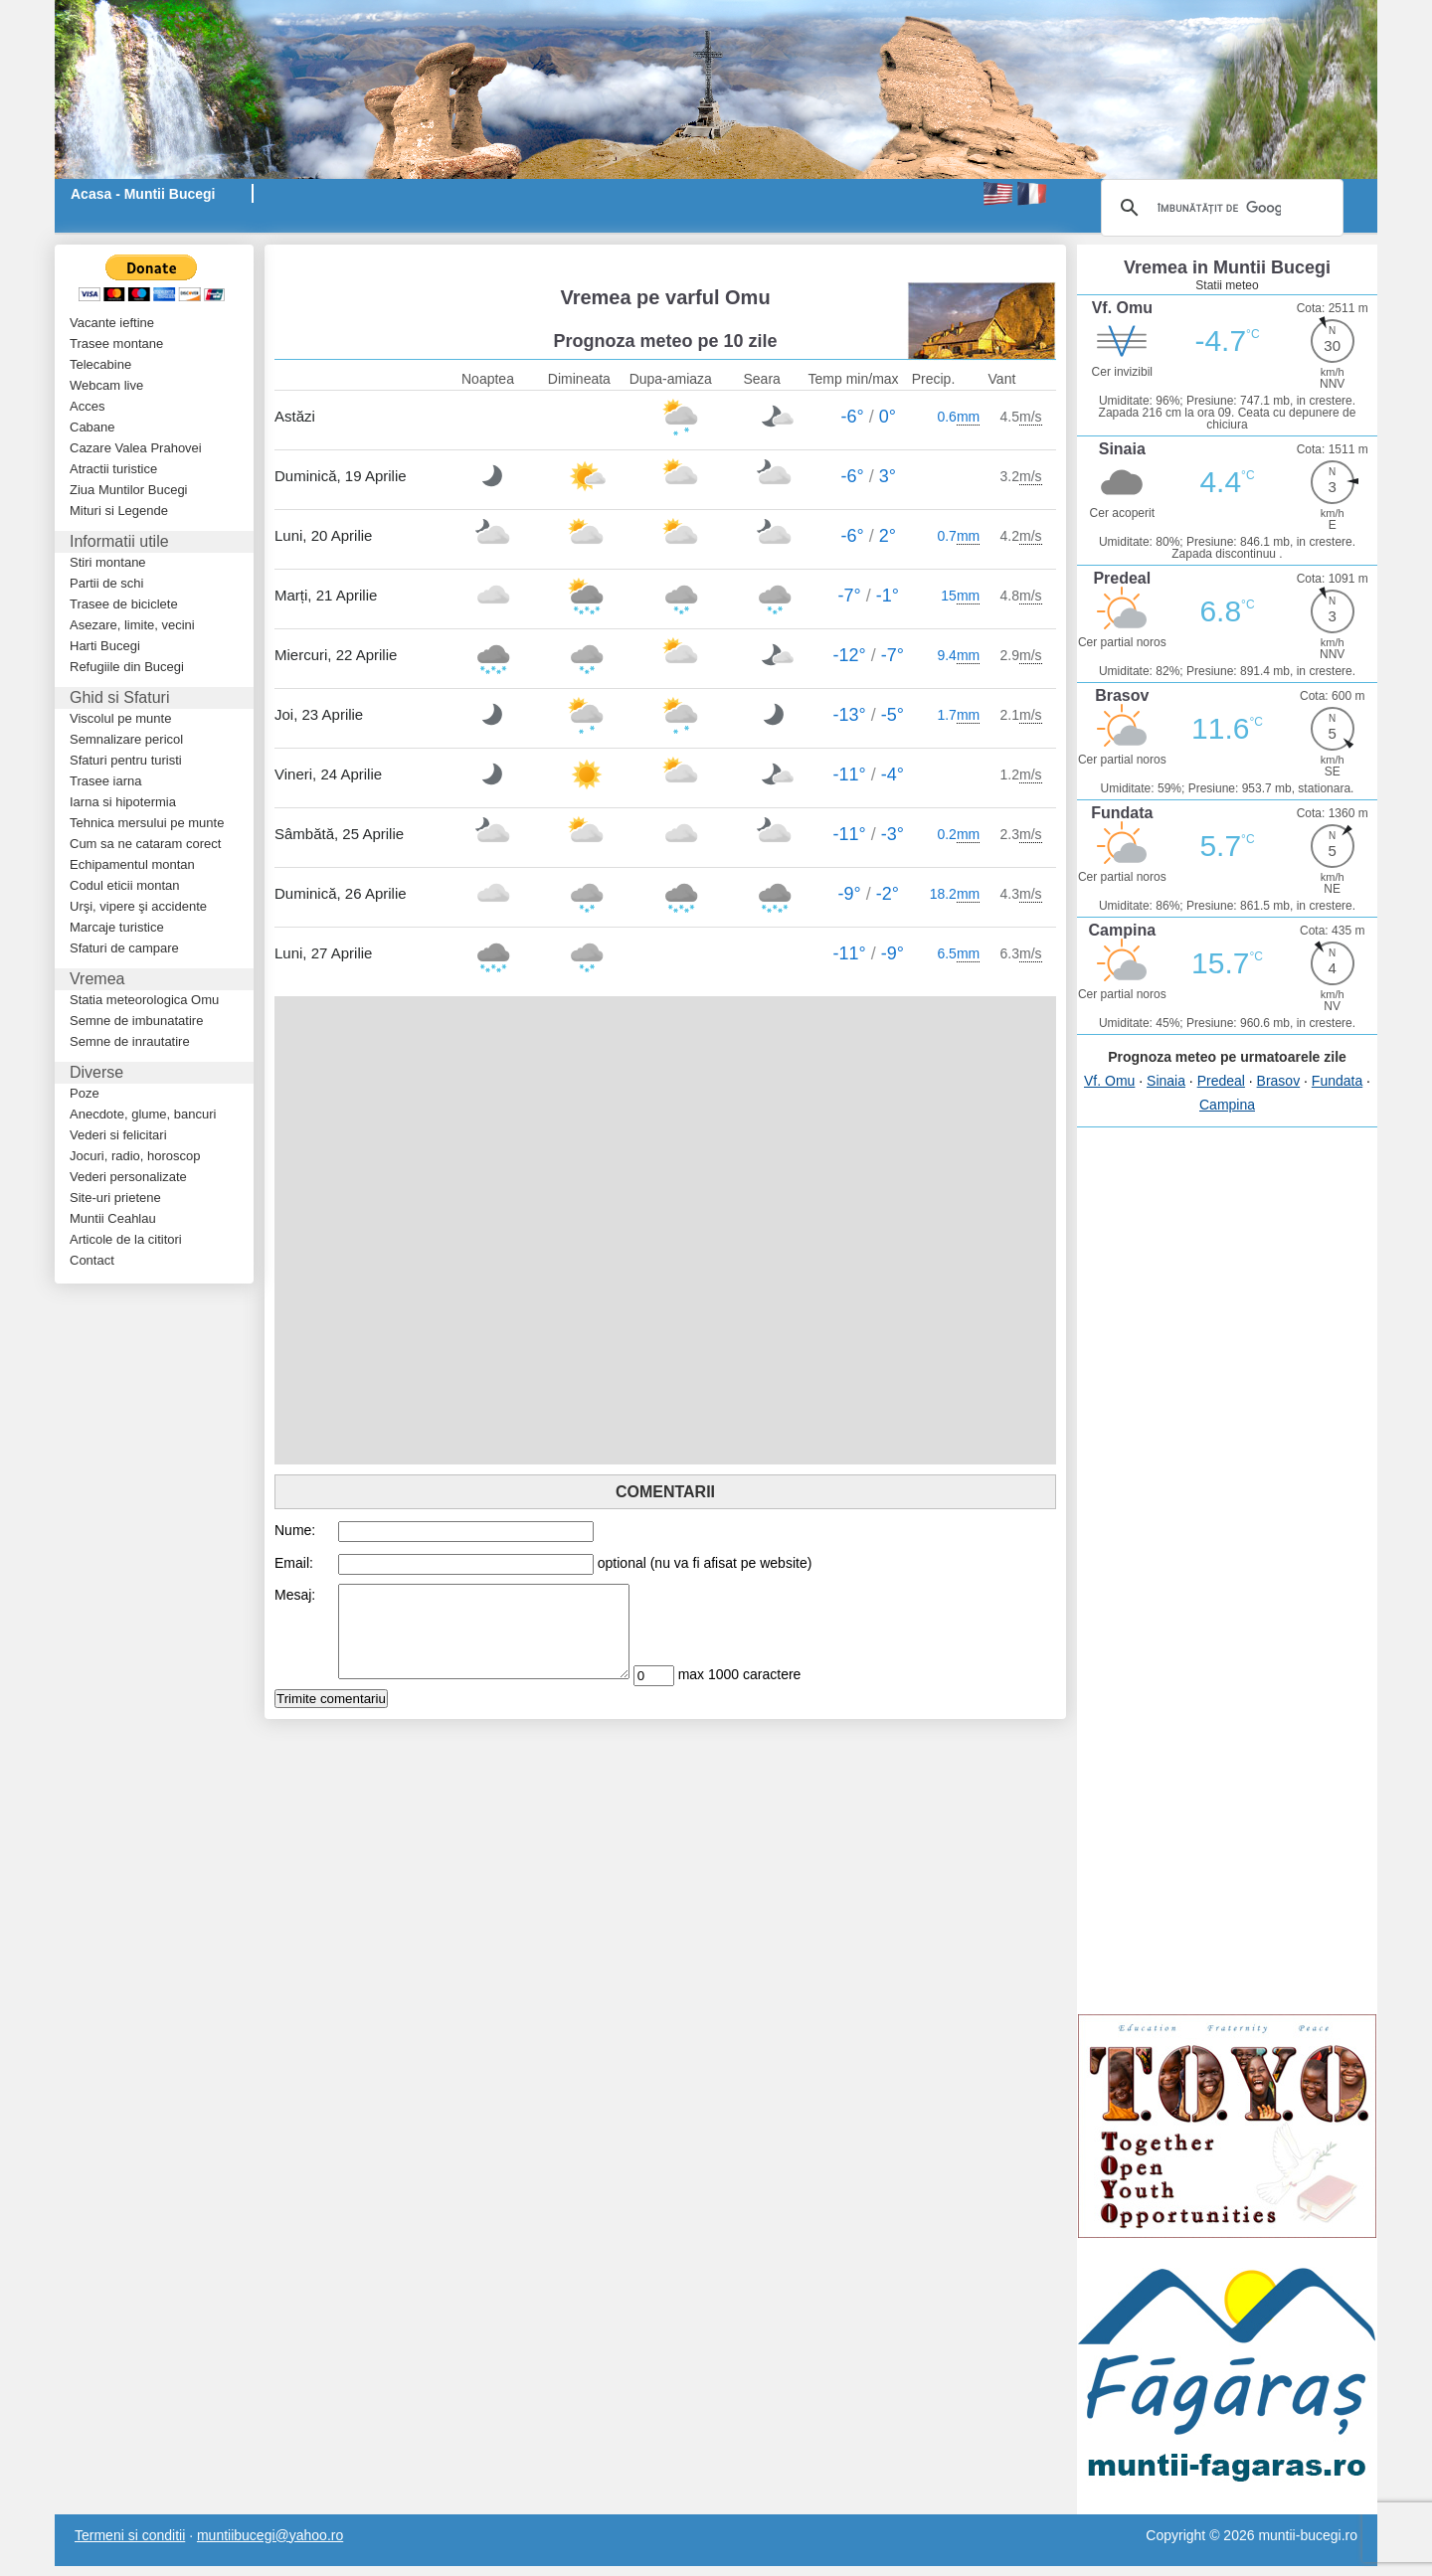 The height and width of the screenshot is (2576, 1432). Describe the element at coordinates (132, 624) in the screenshot. I see `Asezare, limite, vecini` at that location.